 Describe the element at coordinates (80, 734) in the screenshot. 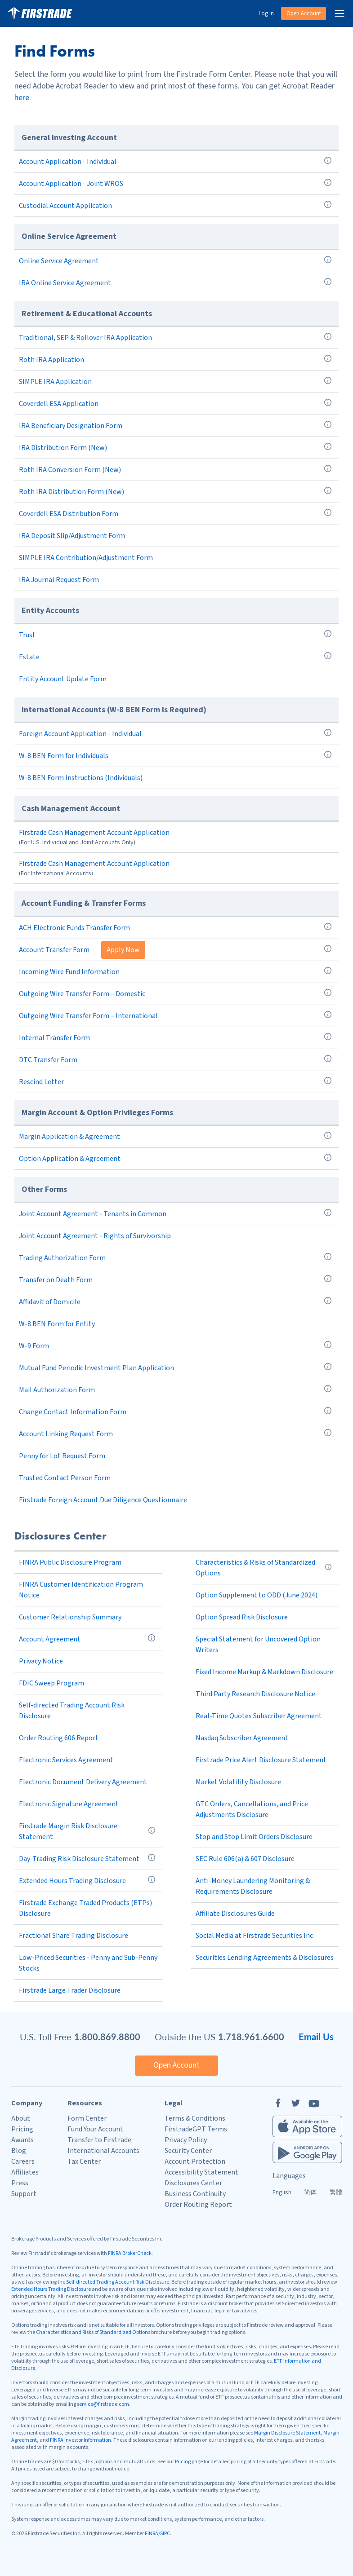

I see `Foreign Account Application - Individual` at that location.